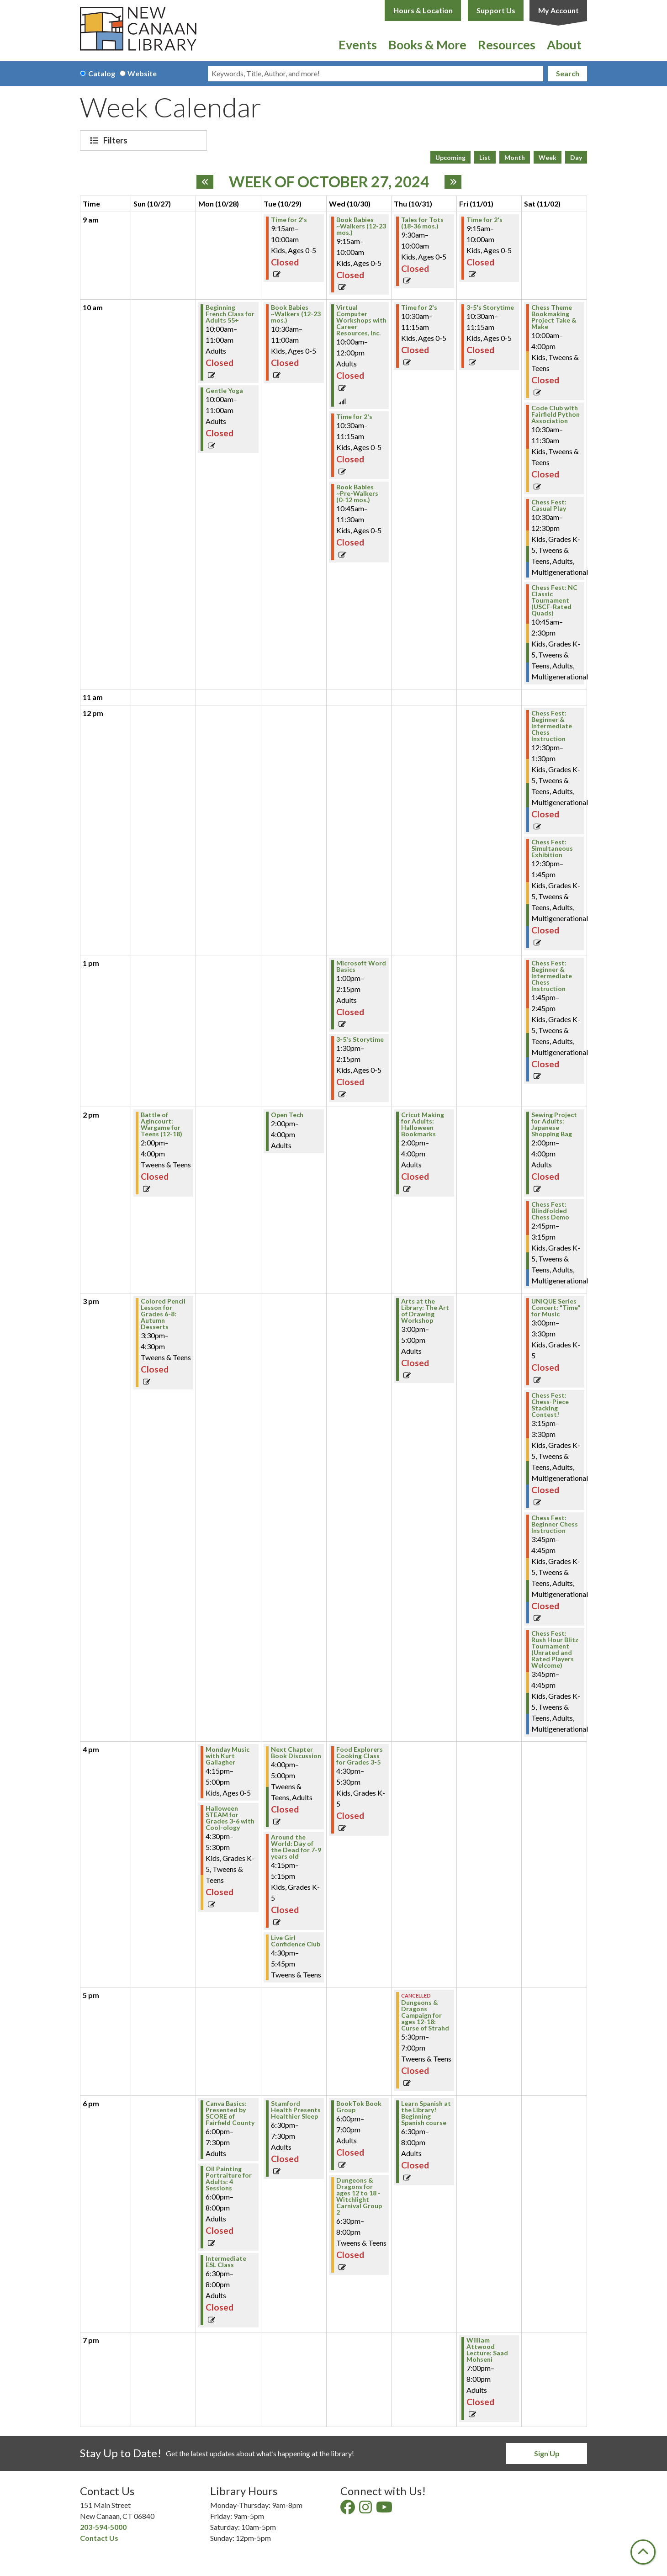 This screenshot has width=667, height=2576. I want to click on Next Chapter Book Discussion [View Details - "Next Chapter Book Discussion" on Tuesday, October 29, 2024 @ 4:00pm], so click(296, 1752).